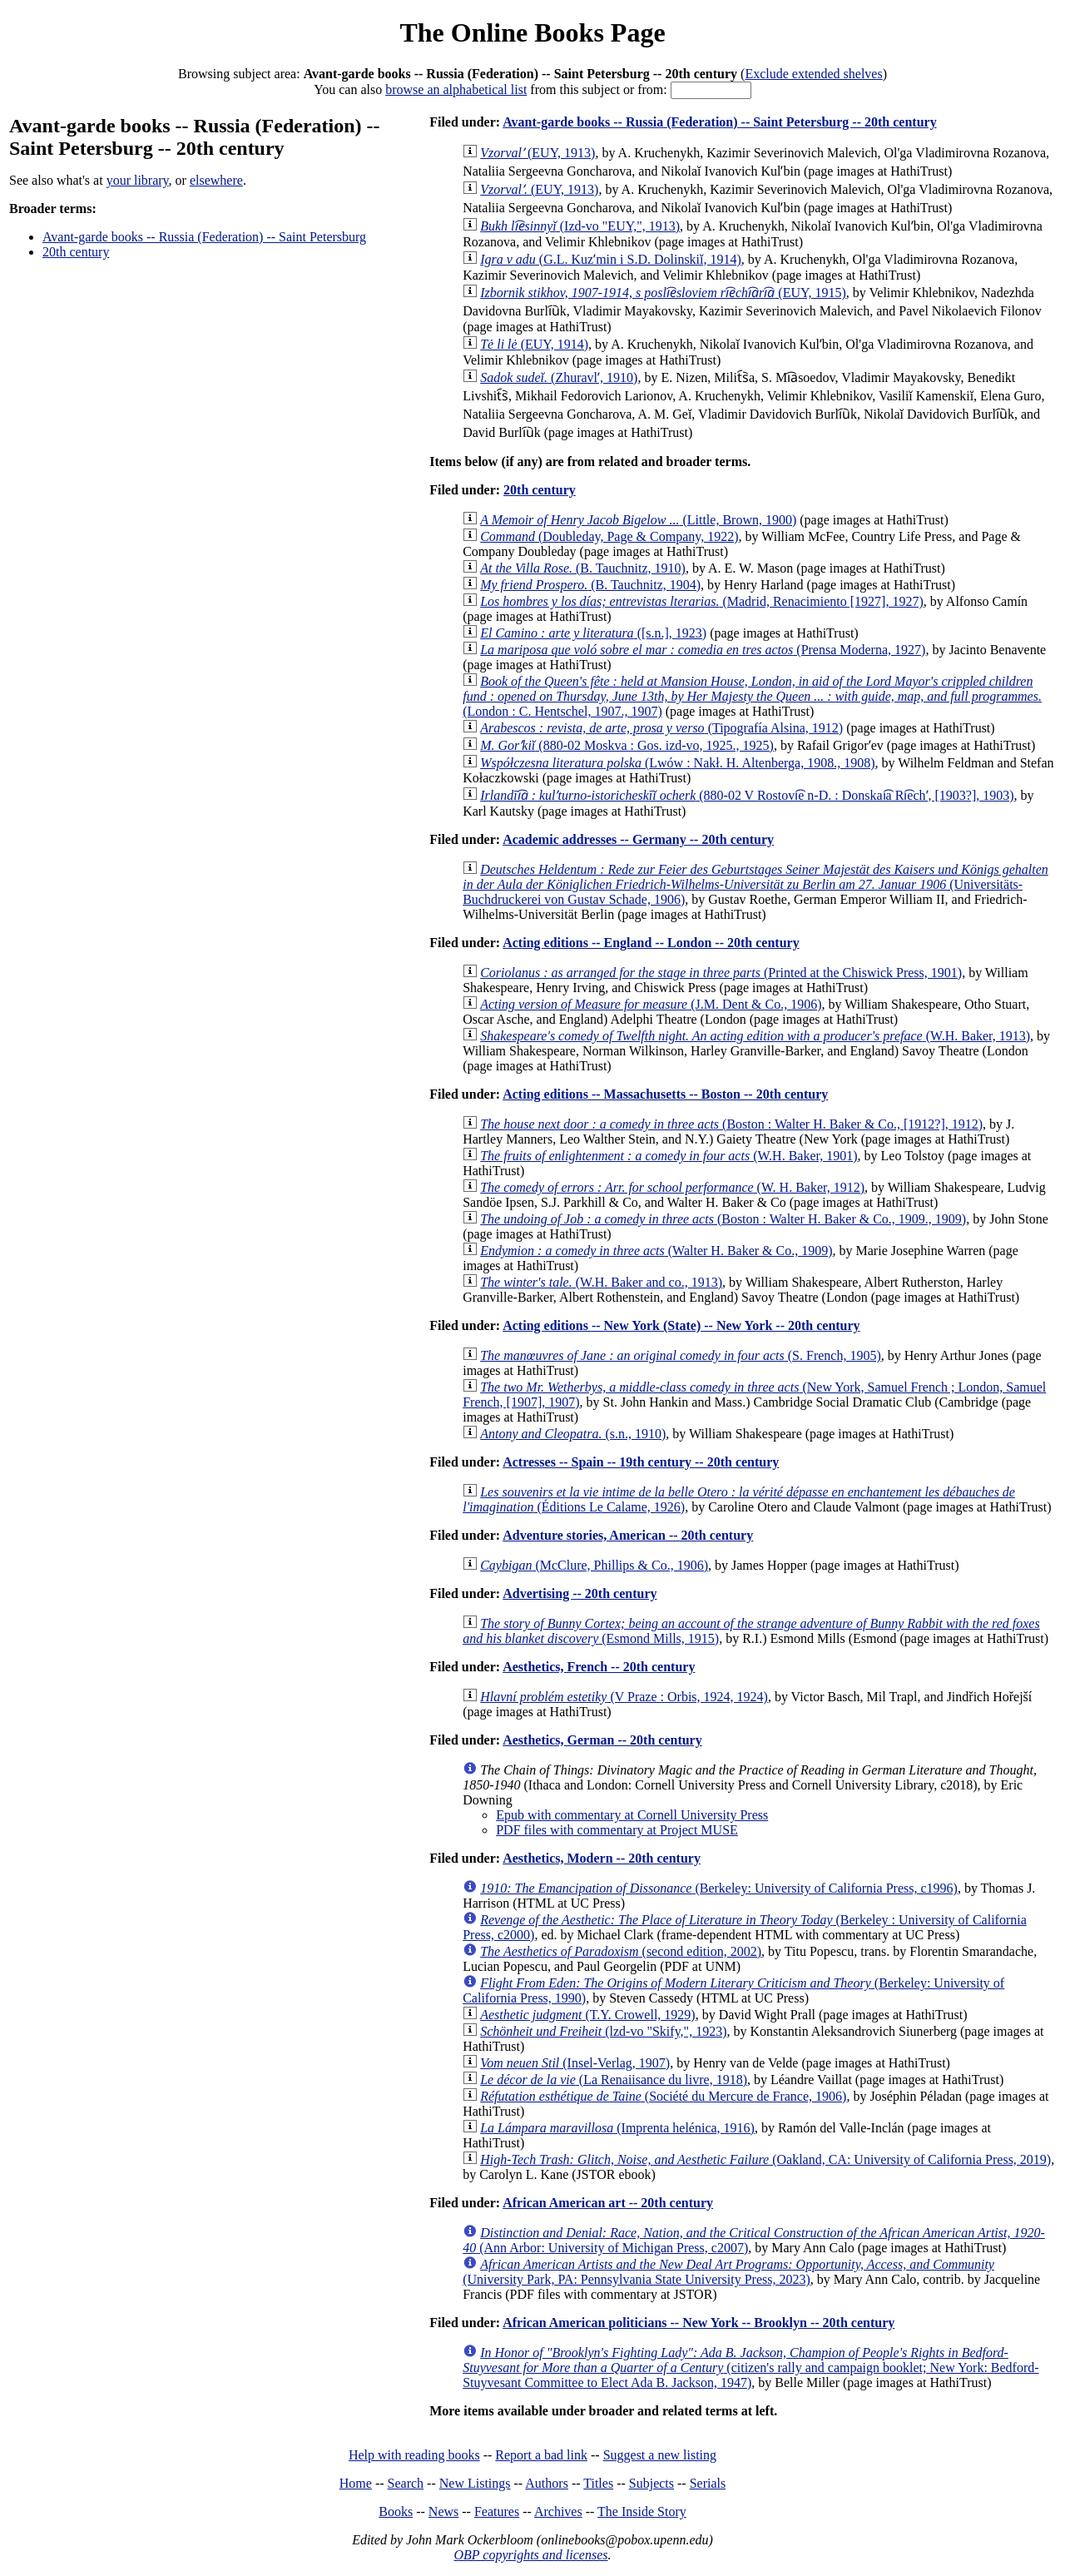  I want to click on Home, so click(355, 2483).